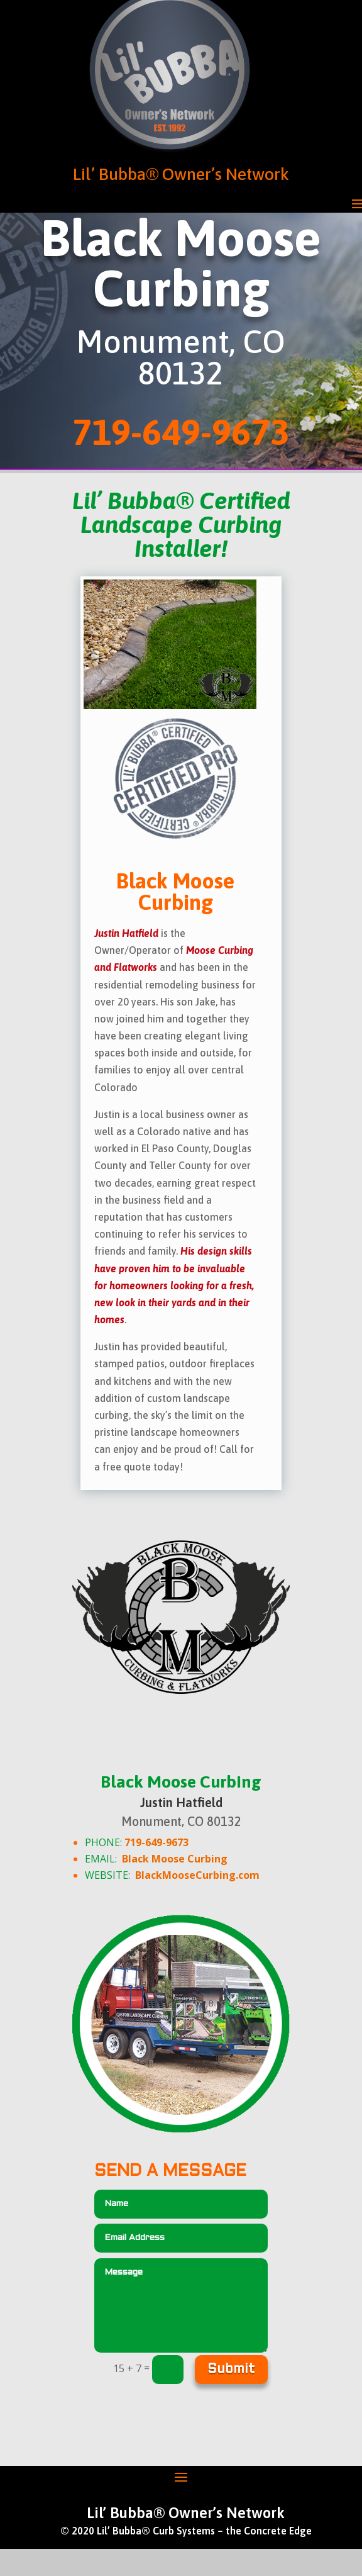 The height and width of the screenshot is (2576, 362). I want to click on BlackMooseCurbing.com, so click(197, 1875).